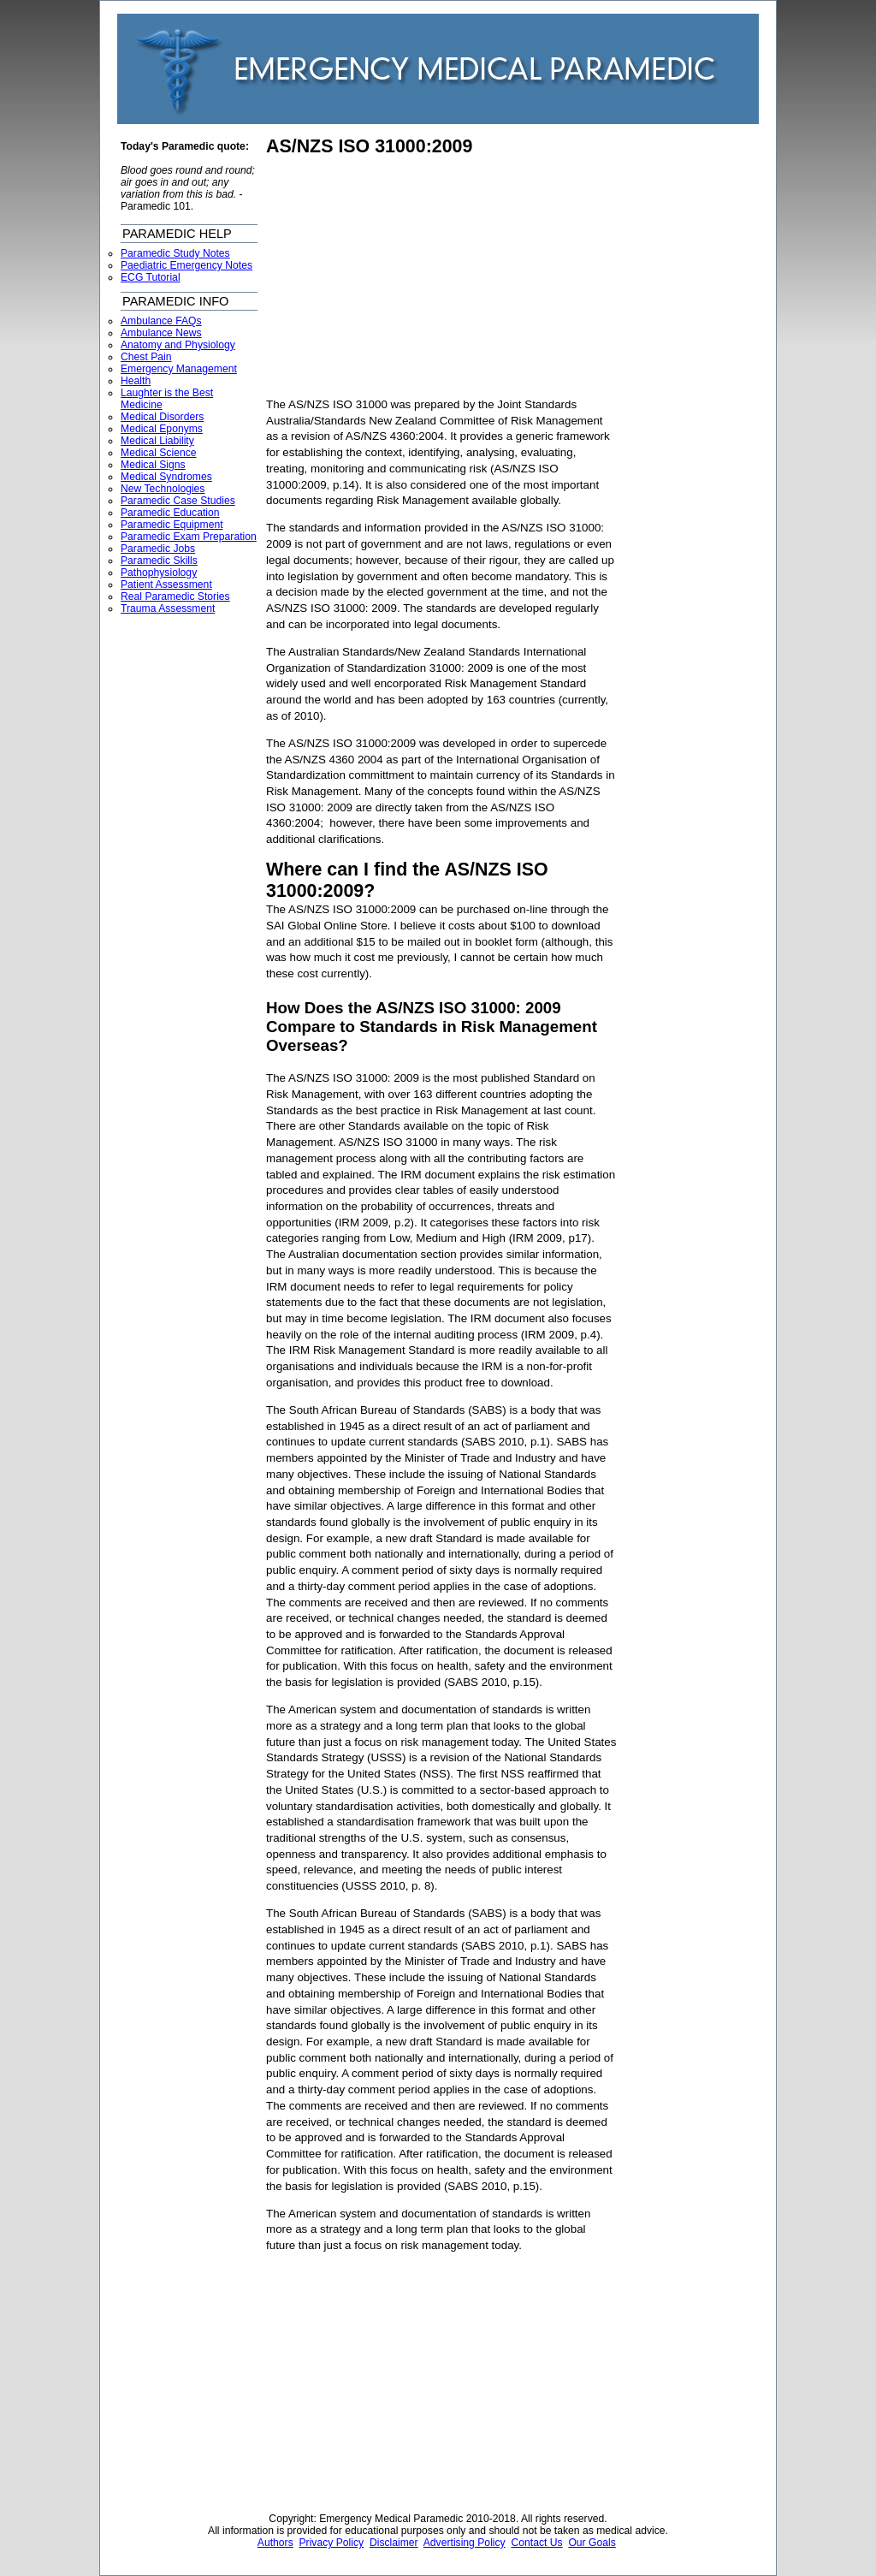 The width and height of the screenshot is (876, 2576). Describe the element at coordinates (175, 253) in the screenshot. I see `Paramedic Study Notes` at that location.